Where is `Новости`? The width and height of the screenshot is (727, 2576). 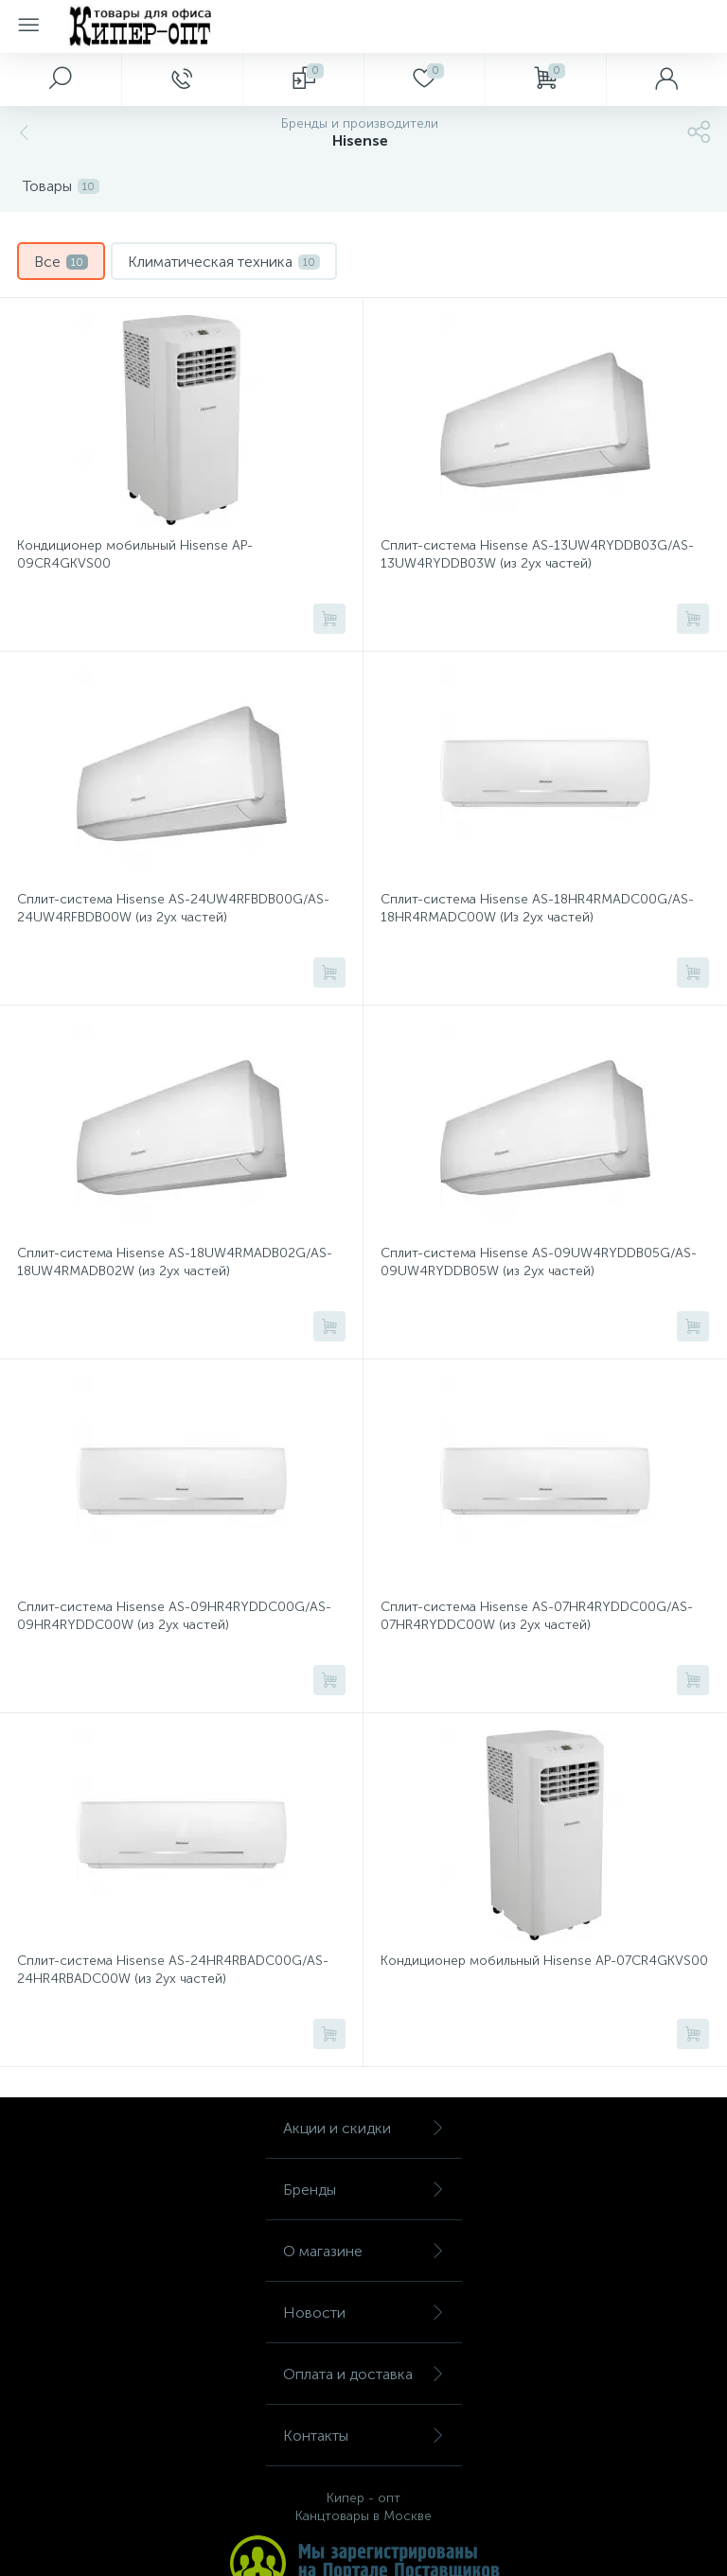
Новости is located at coordinates (364, 2313).